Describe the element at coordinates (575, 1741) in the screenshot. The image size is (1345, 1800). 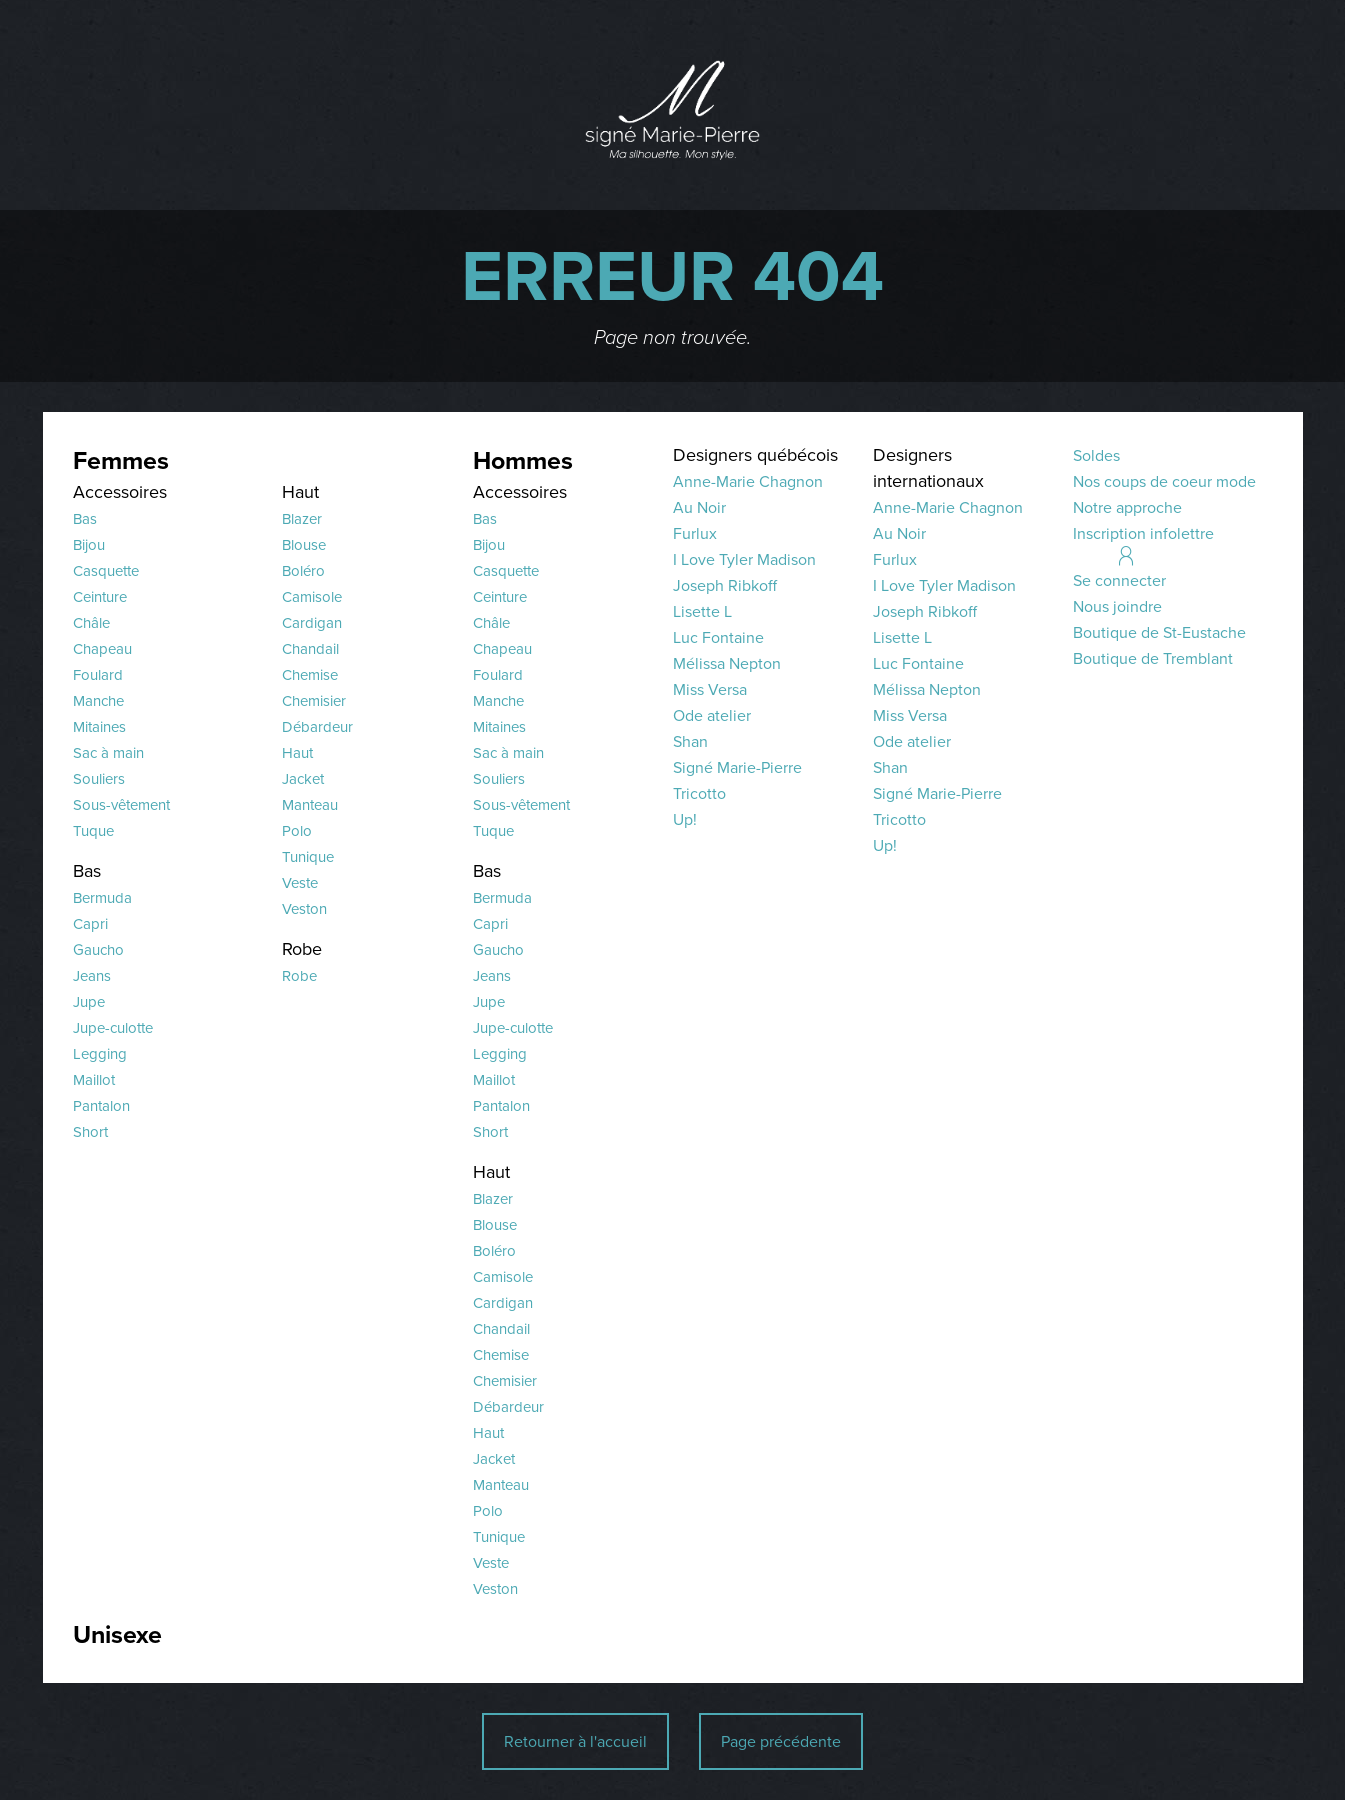
I see `Retourner à l'accueil` at that location.